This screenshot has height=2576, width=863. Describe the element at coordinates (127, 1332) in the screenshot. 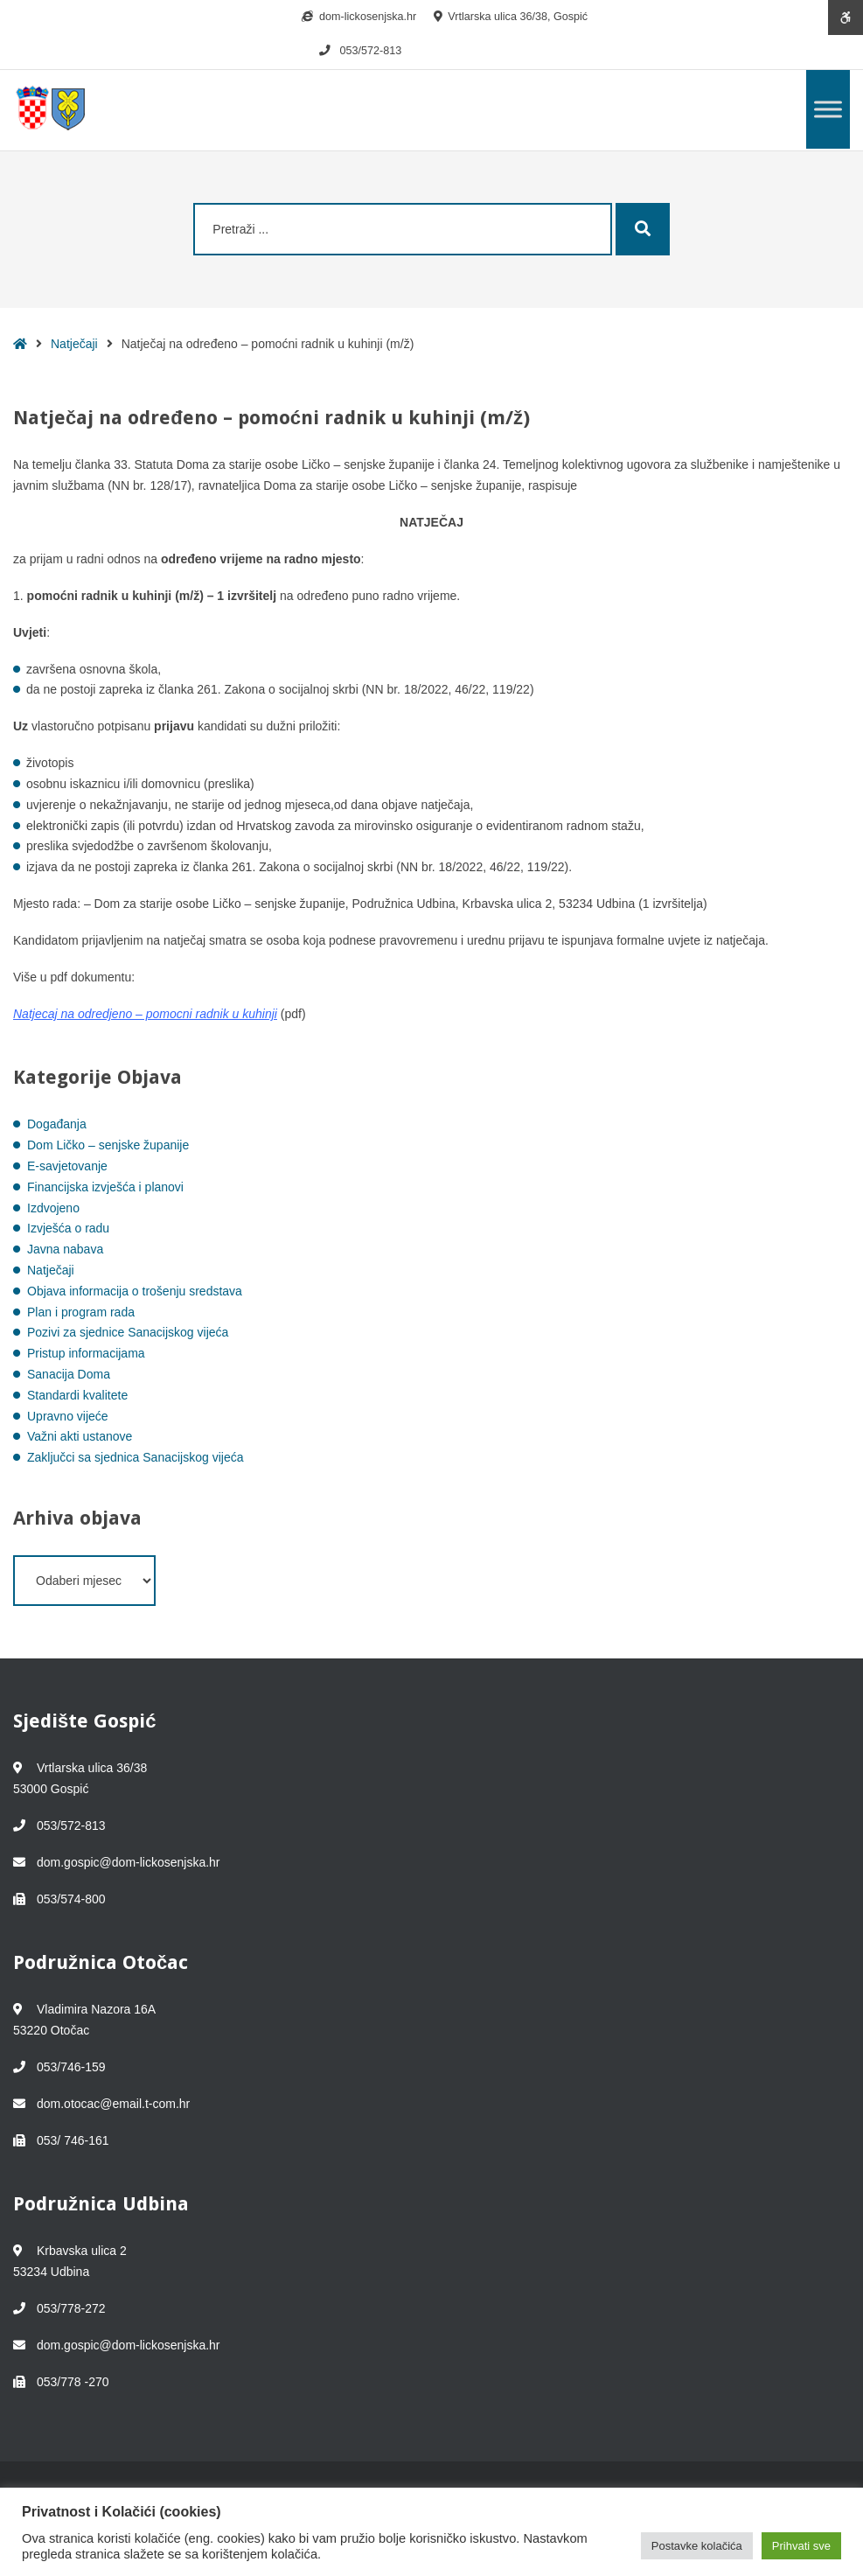

I see `Pozivi za sjednice Sanacijskog vijeća` at that location.